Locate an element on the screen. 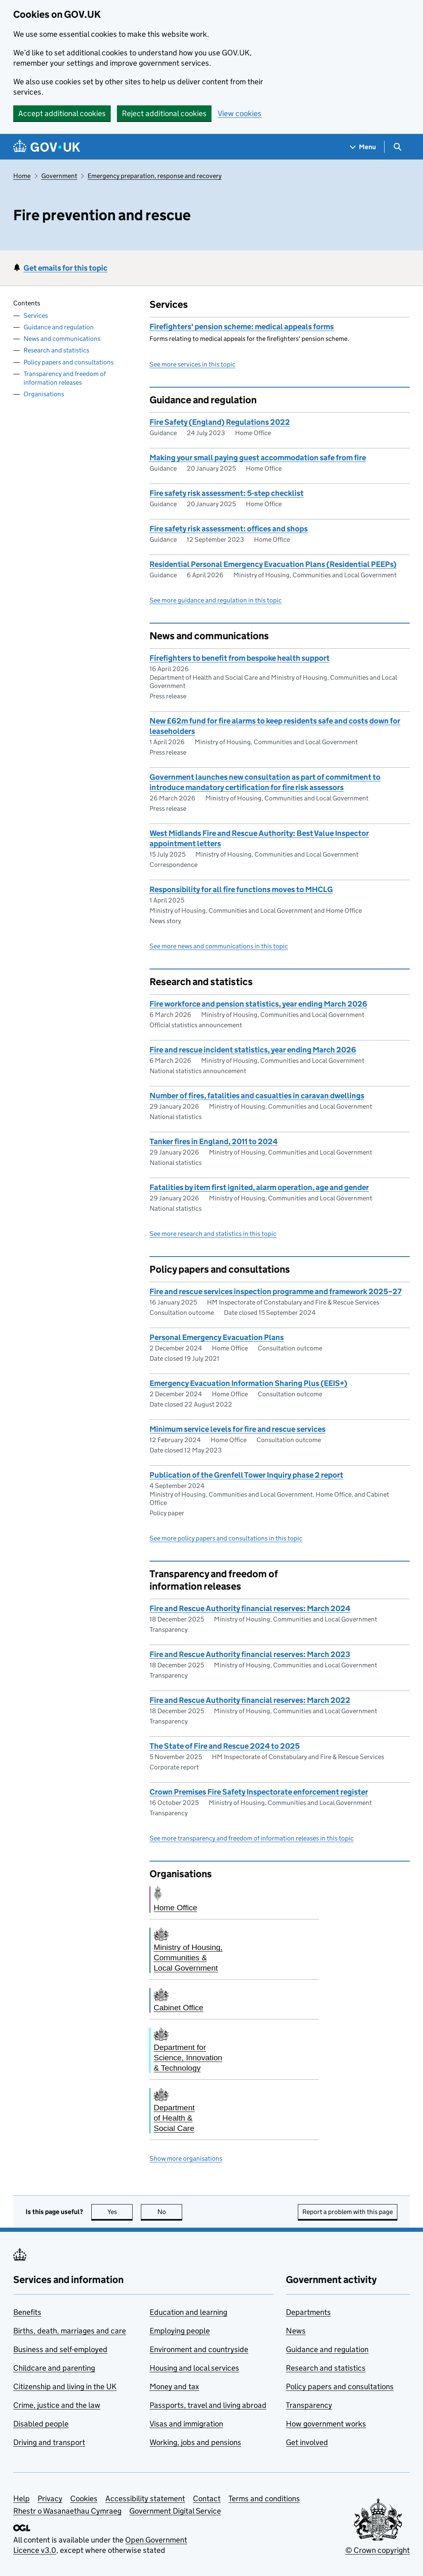  See more guidance and regulation in this topic is located at coordinates (216, 600).